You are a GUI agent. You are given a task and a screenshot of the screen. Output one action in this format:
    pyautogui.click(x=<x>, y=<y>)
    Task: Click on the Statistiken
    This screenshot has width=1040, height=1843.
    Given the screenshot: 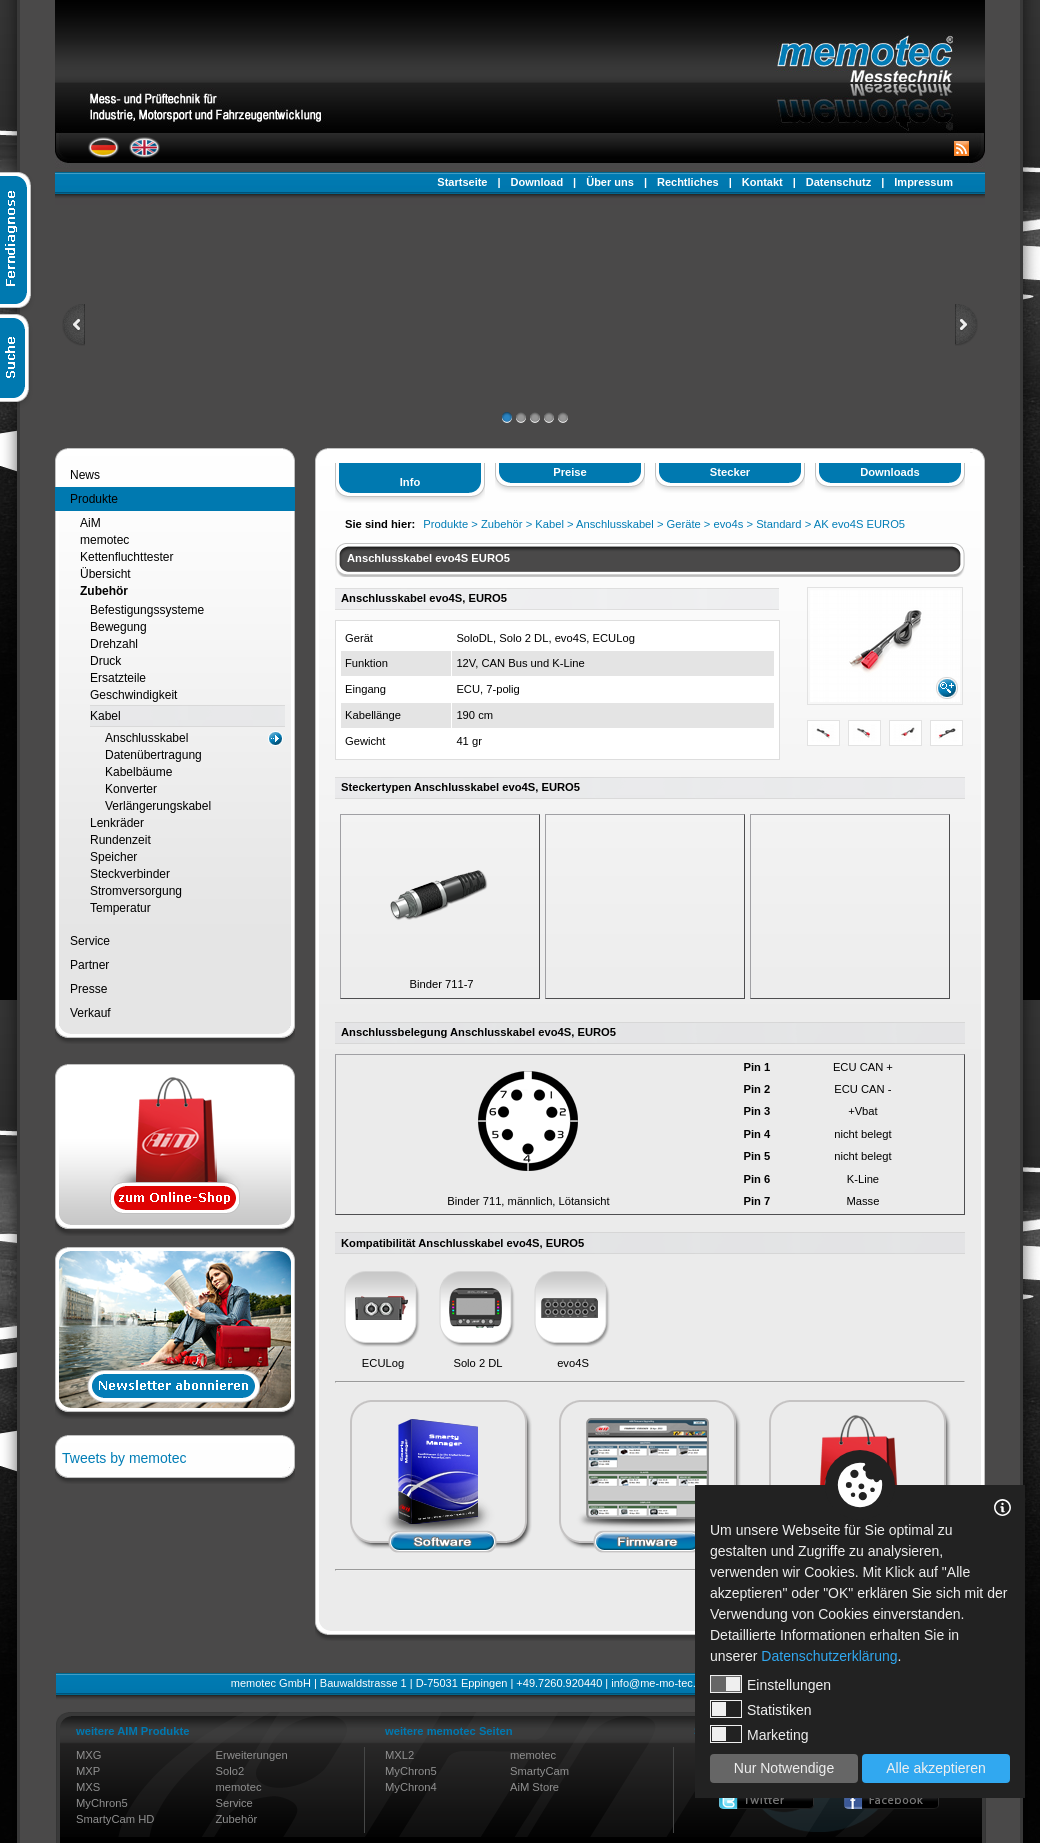 What is the action you would take?
    pyautogui.click(x=761, y=1709)
    